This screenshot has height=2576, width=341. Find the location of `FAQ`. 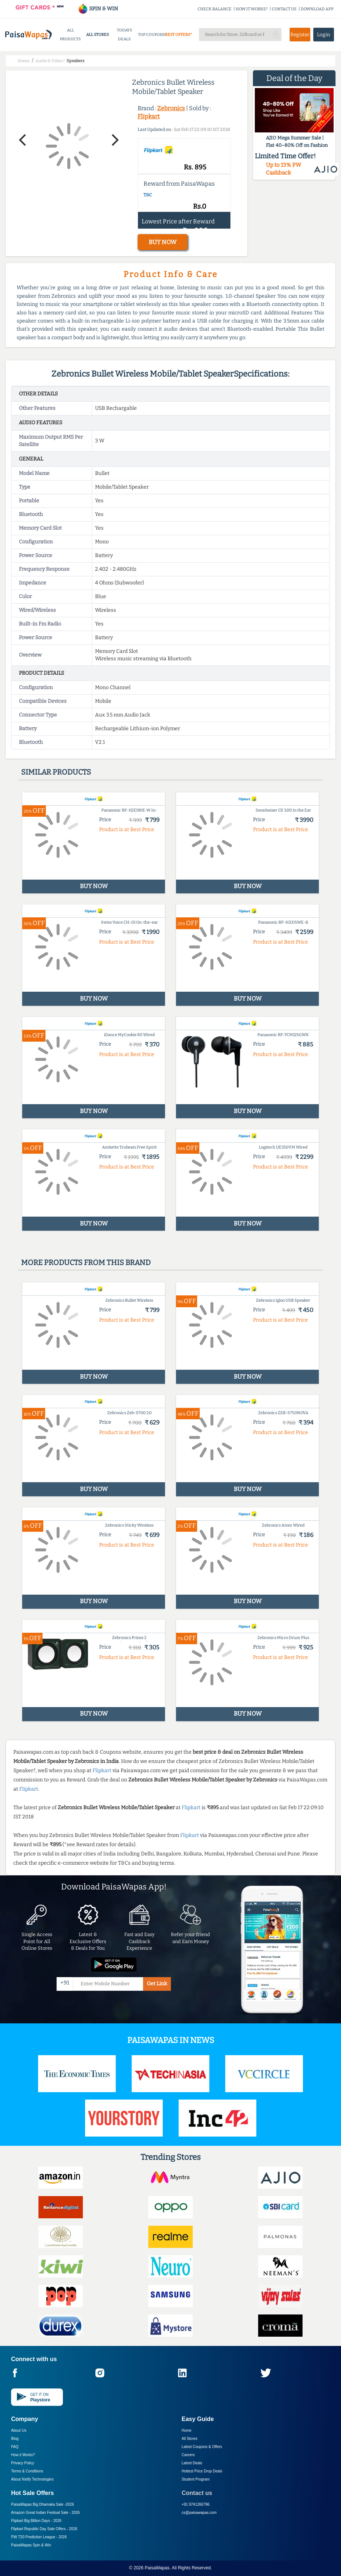

FAQ is located at coordinates (14, 2447).